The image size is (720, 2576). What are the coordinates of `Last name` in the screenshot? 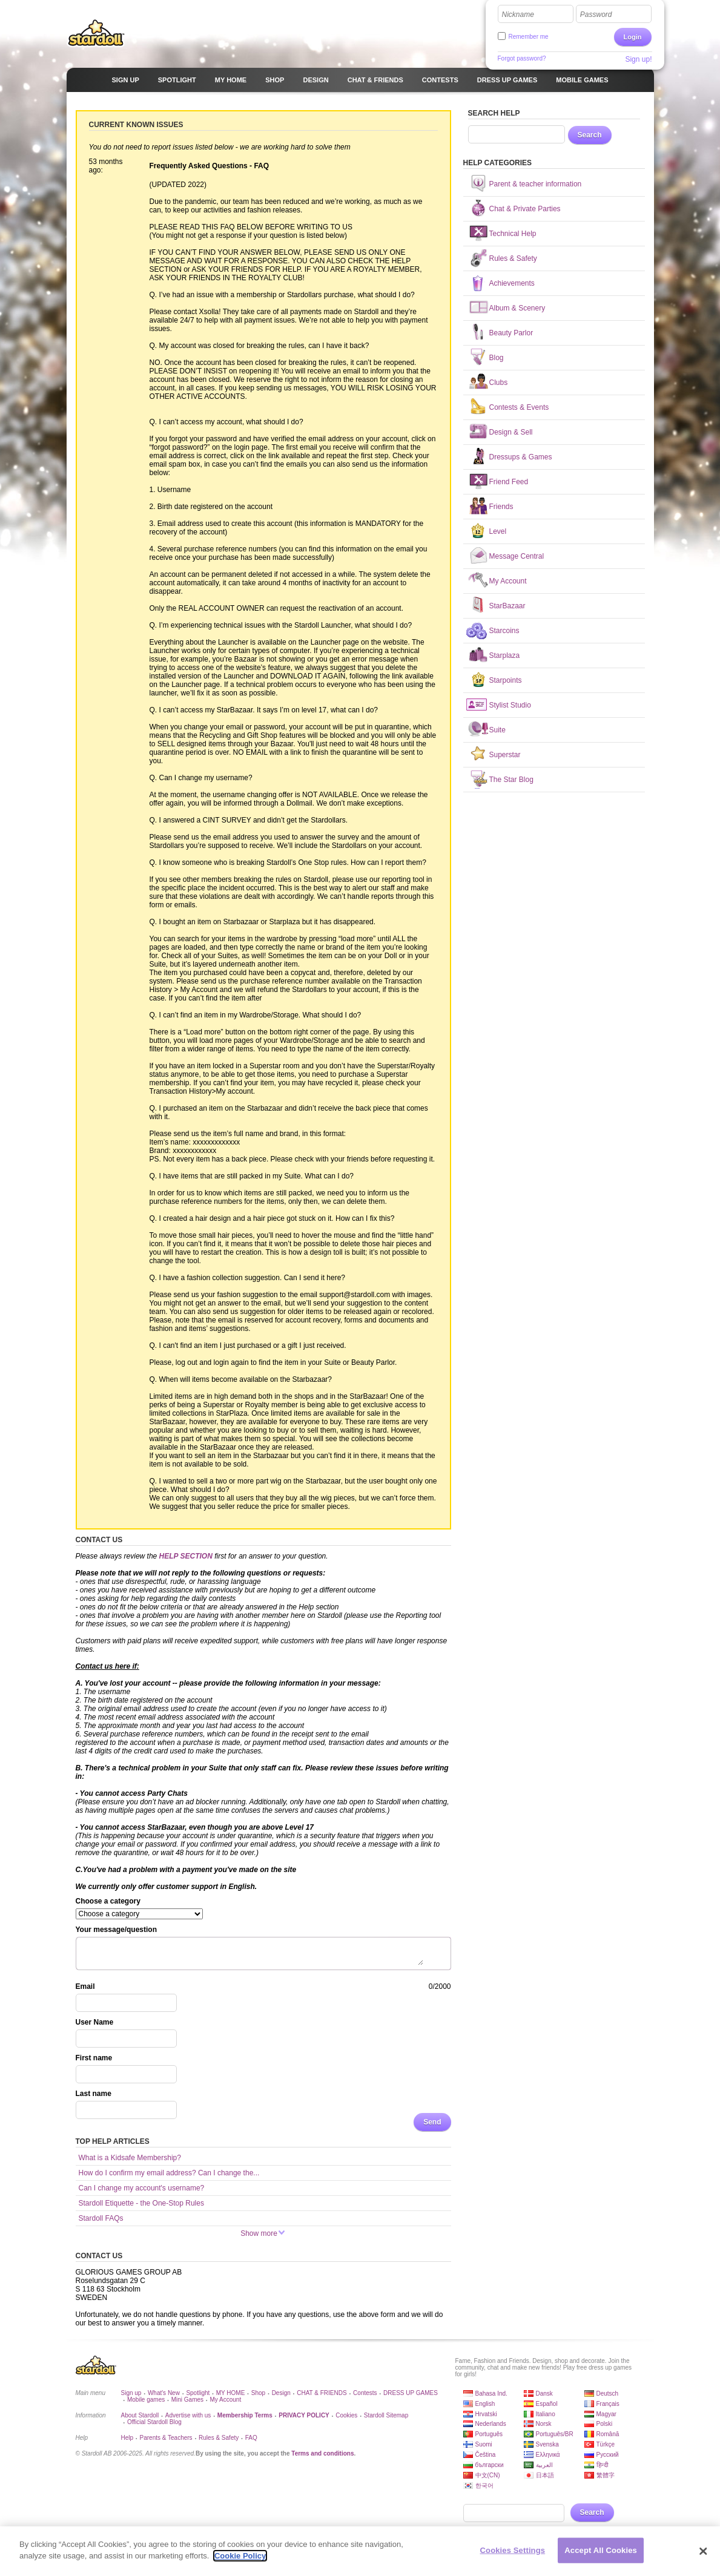 It's located at (93, 2093).